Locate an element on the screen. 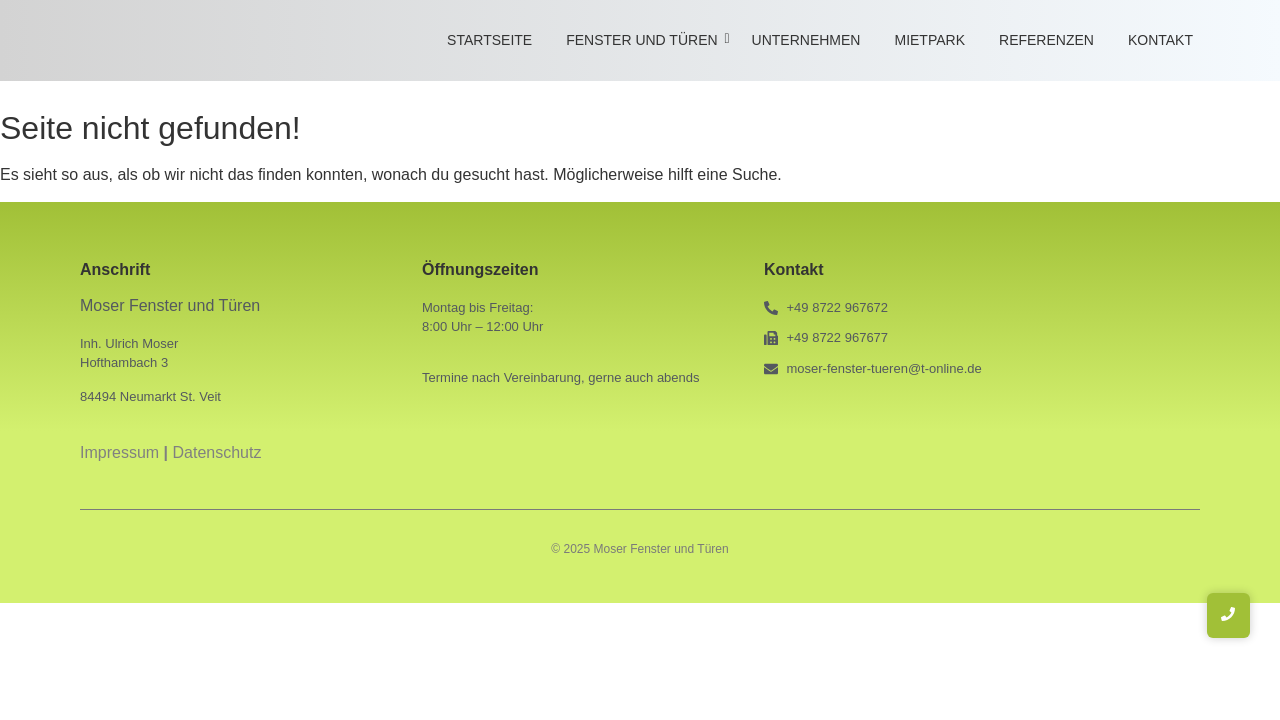 The height and width of the screenshot is (720, 1280). Impressum is located at coordinates (119, 452).